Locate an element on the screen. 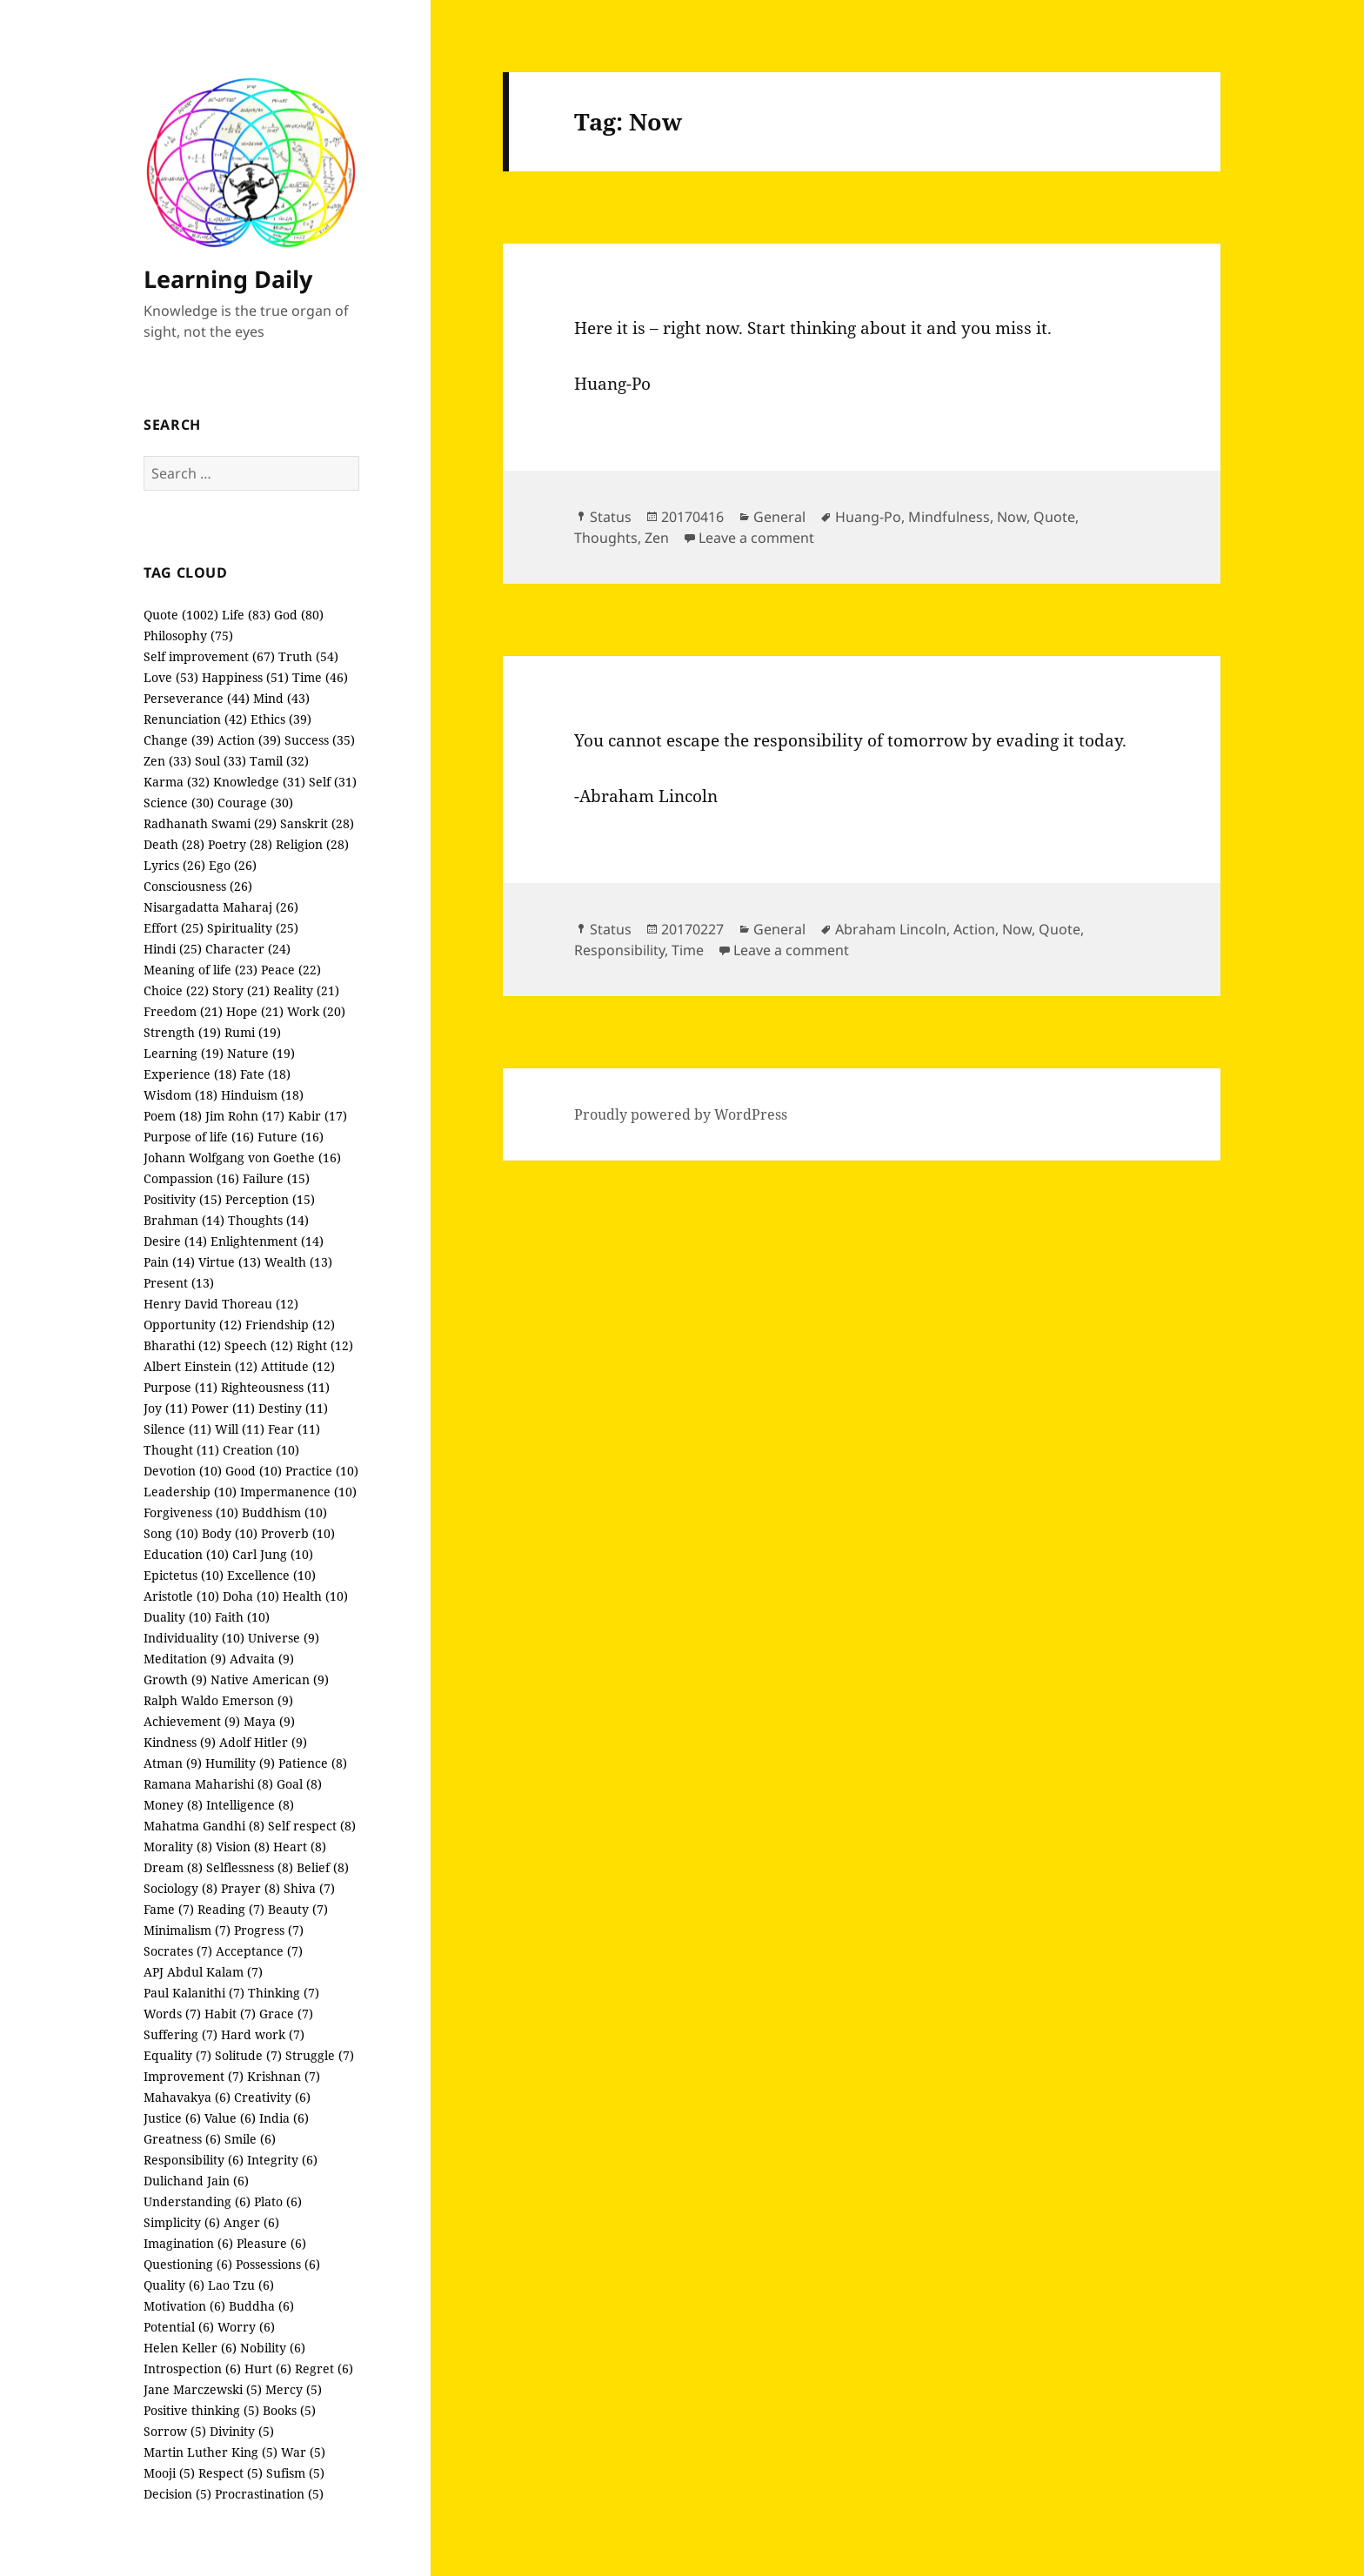  Attitude (12) is located at coordinates (298, 1366).